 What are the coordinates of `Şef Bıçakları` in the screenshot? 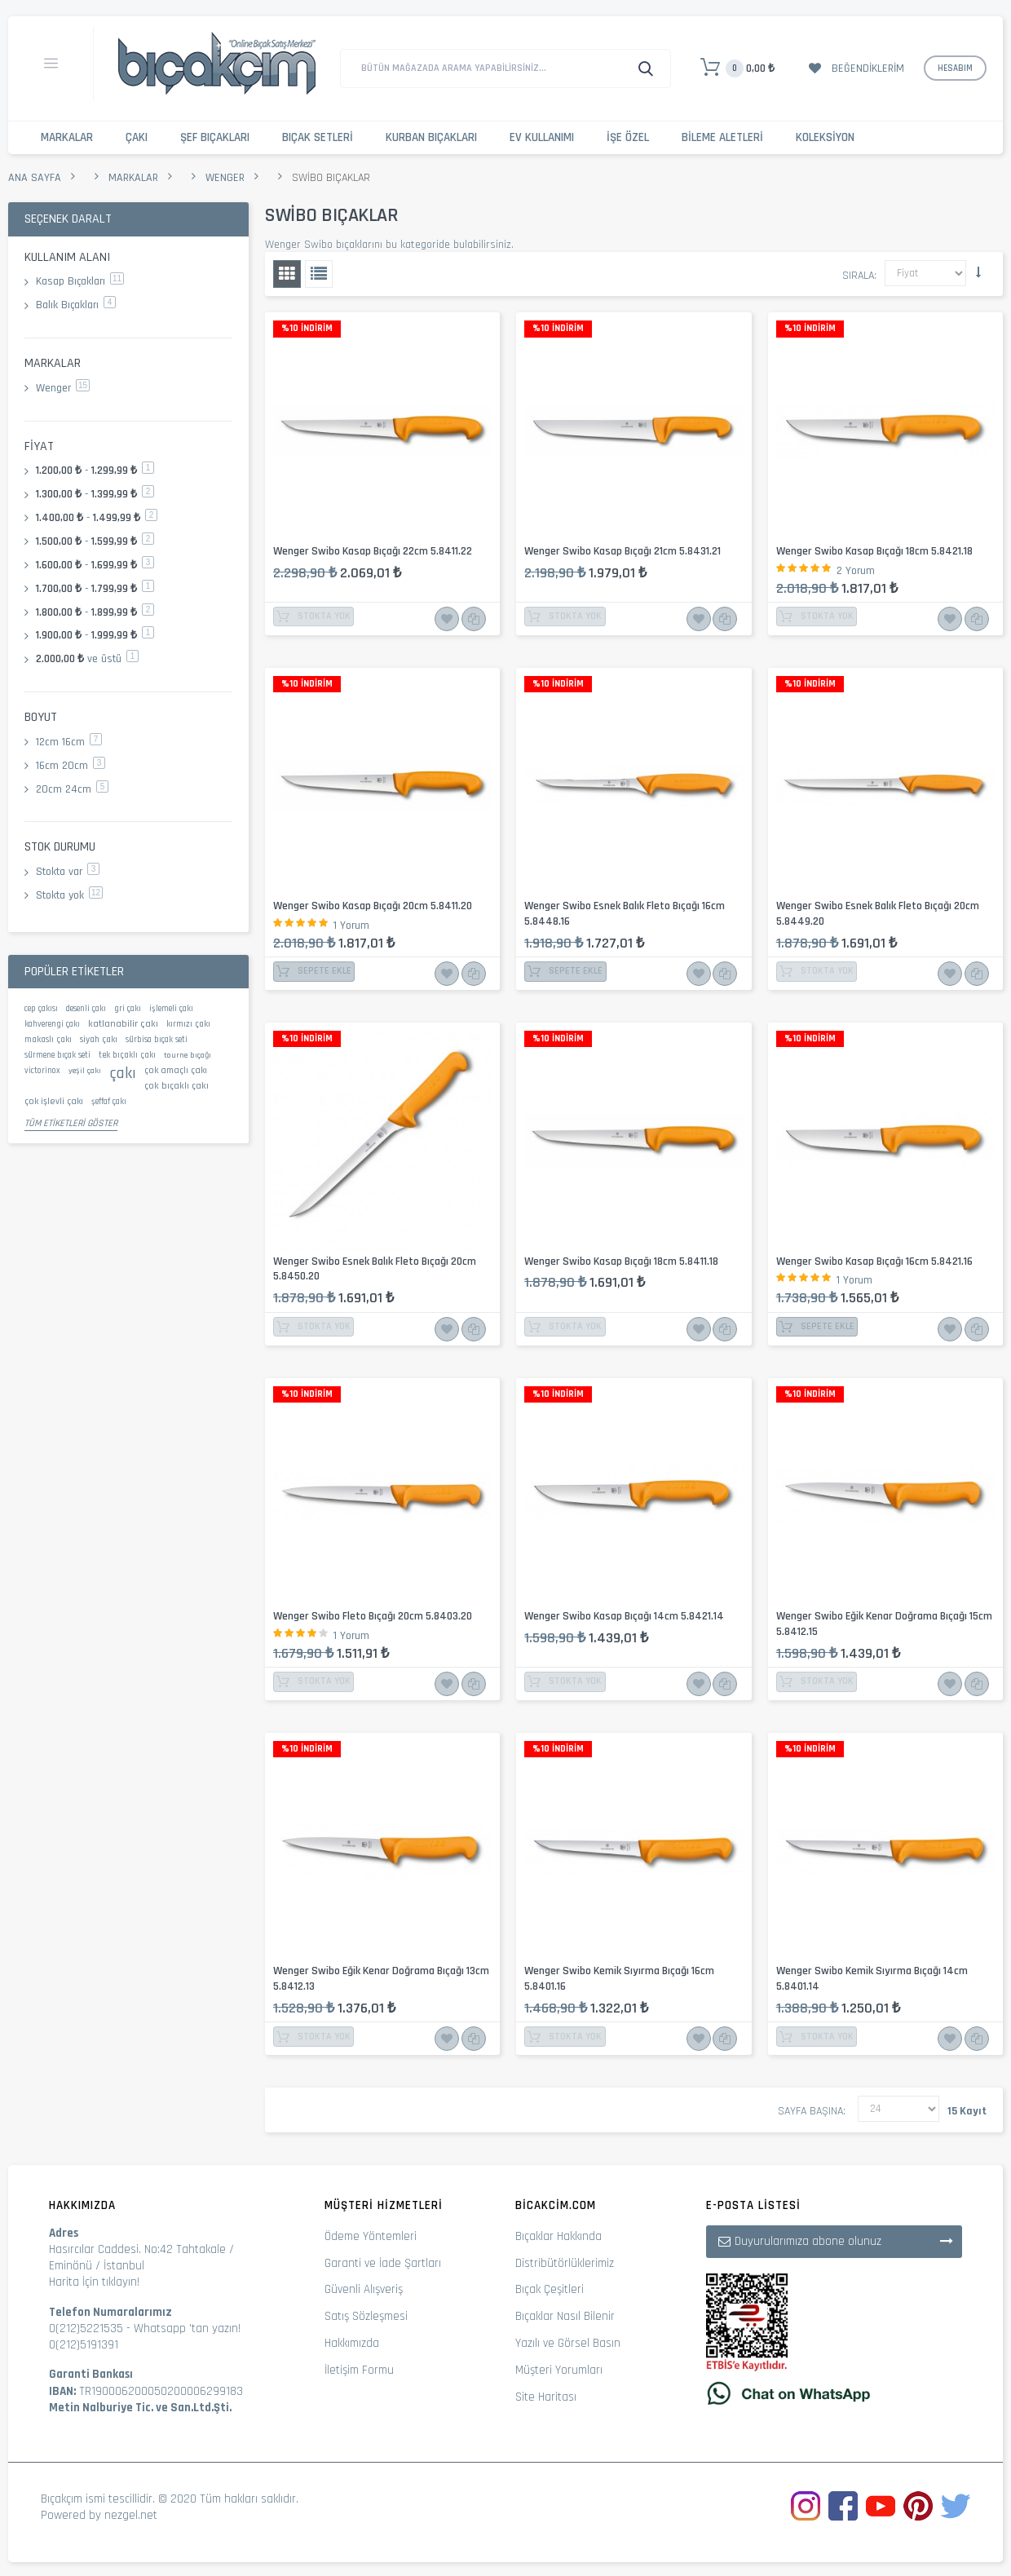 It's located at (214, 137).